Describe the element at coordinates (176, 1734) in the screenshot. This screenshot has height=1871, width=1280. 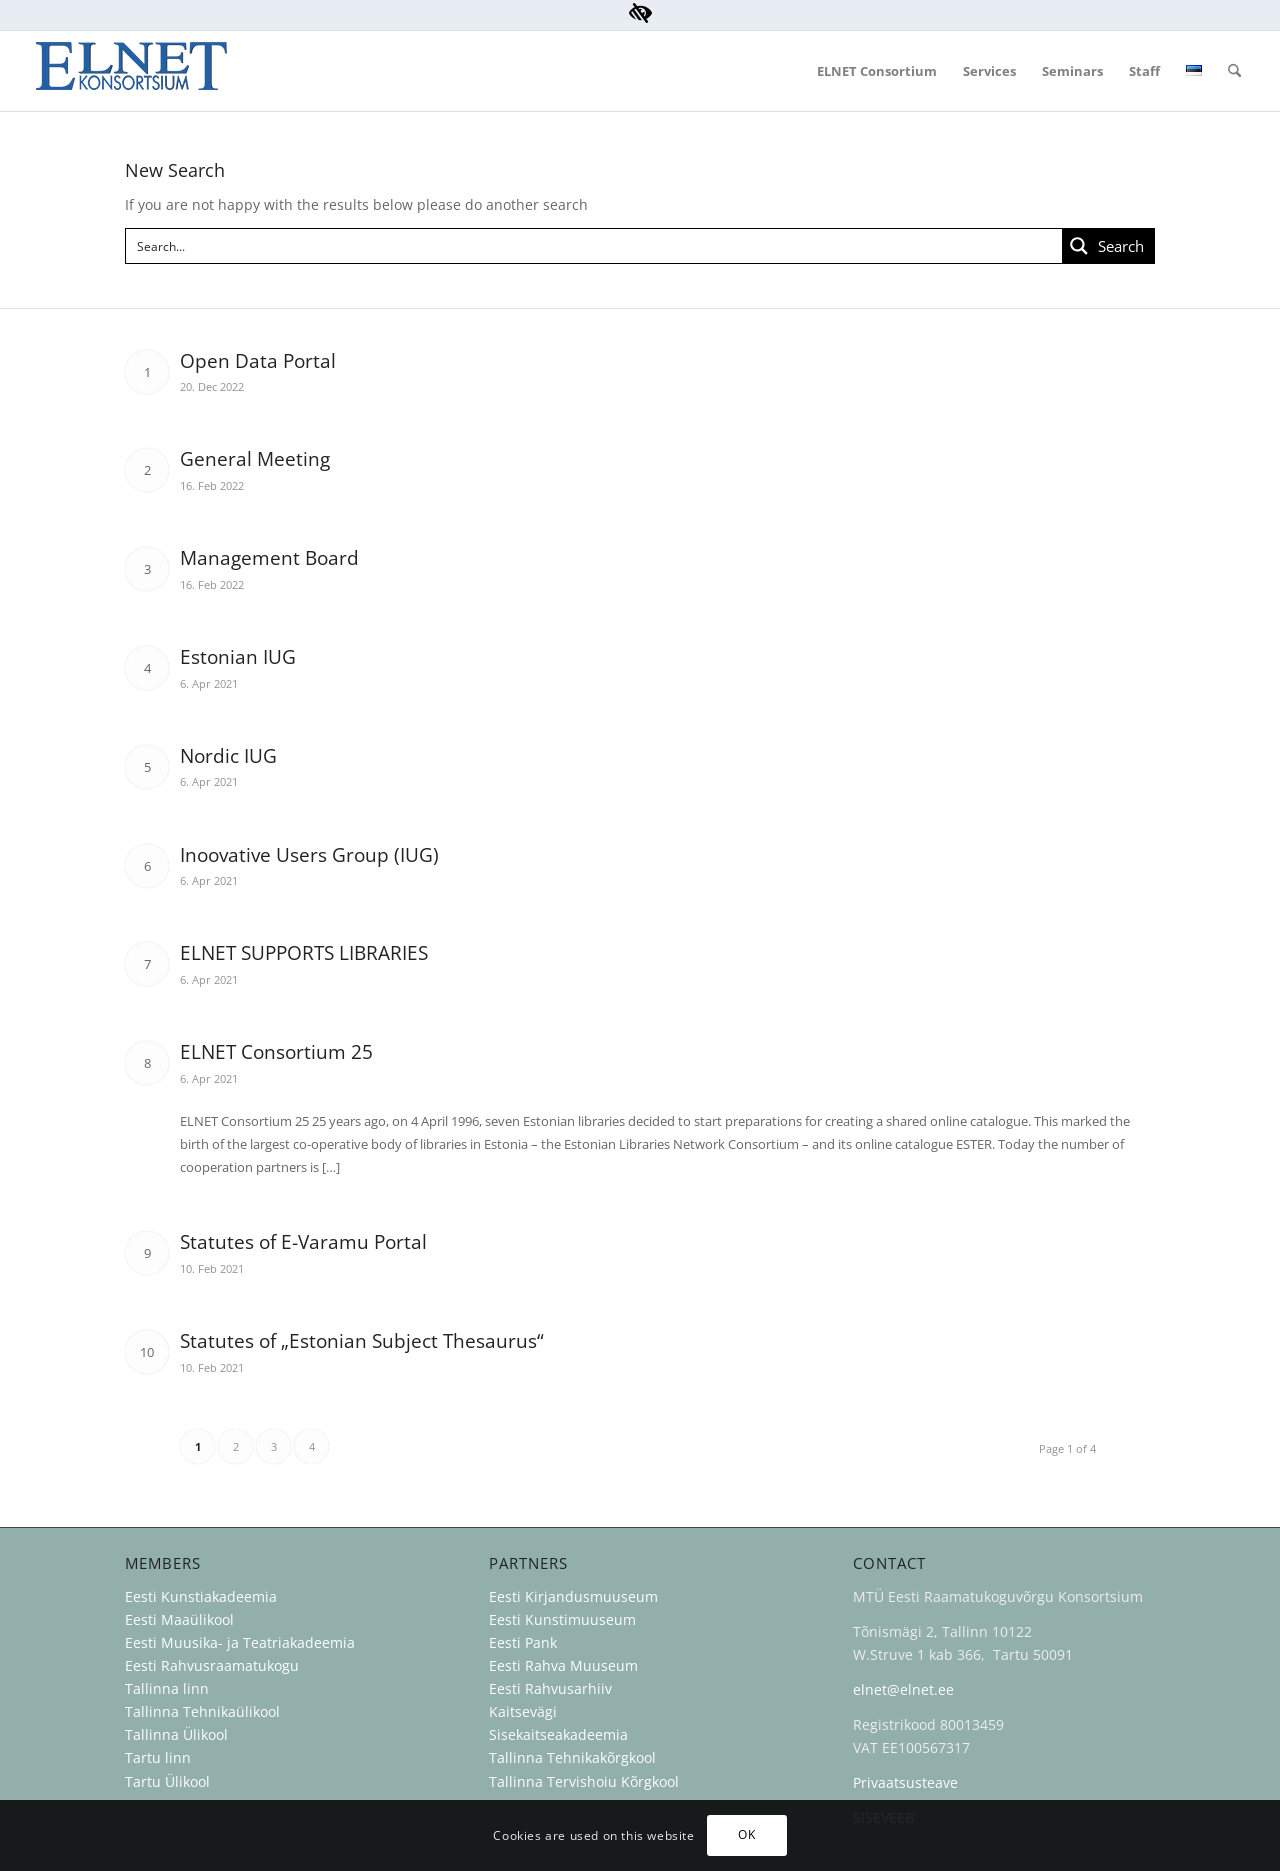
I see `Tallinna Ülikool` at that location.